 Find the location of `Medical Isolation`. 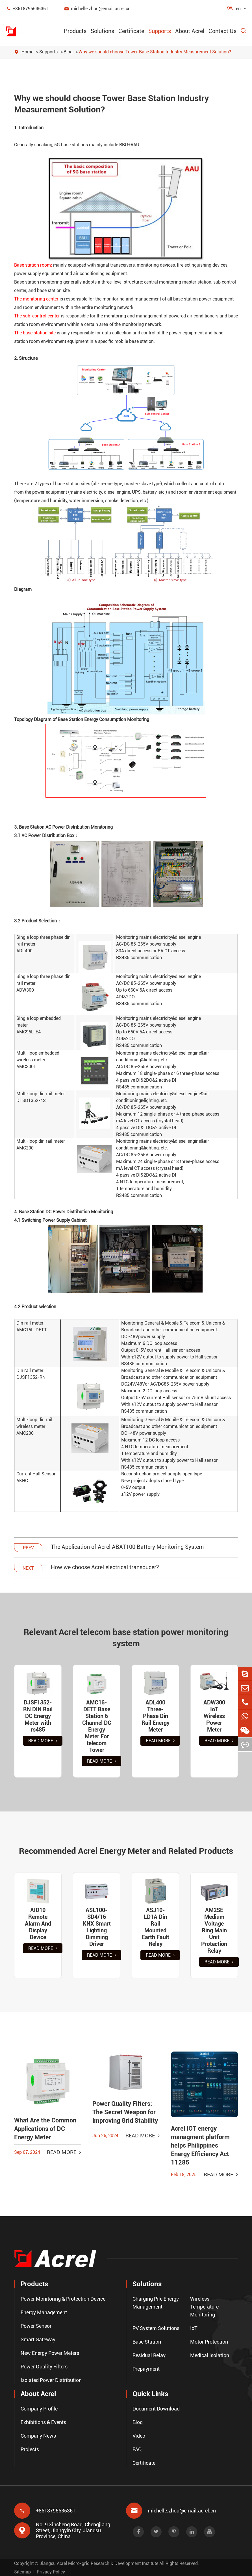

Medical Isolation is located at coordinates (209, 2355).